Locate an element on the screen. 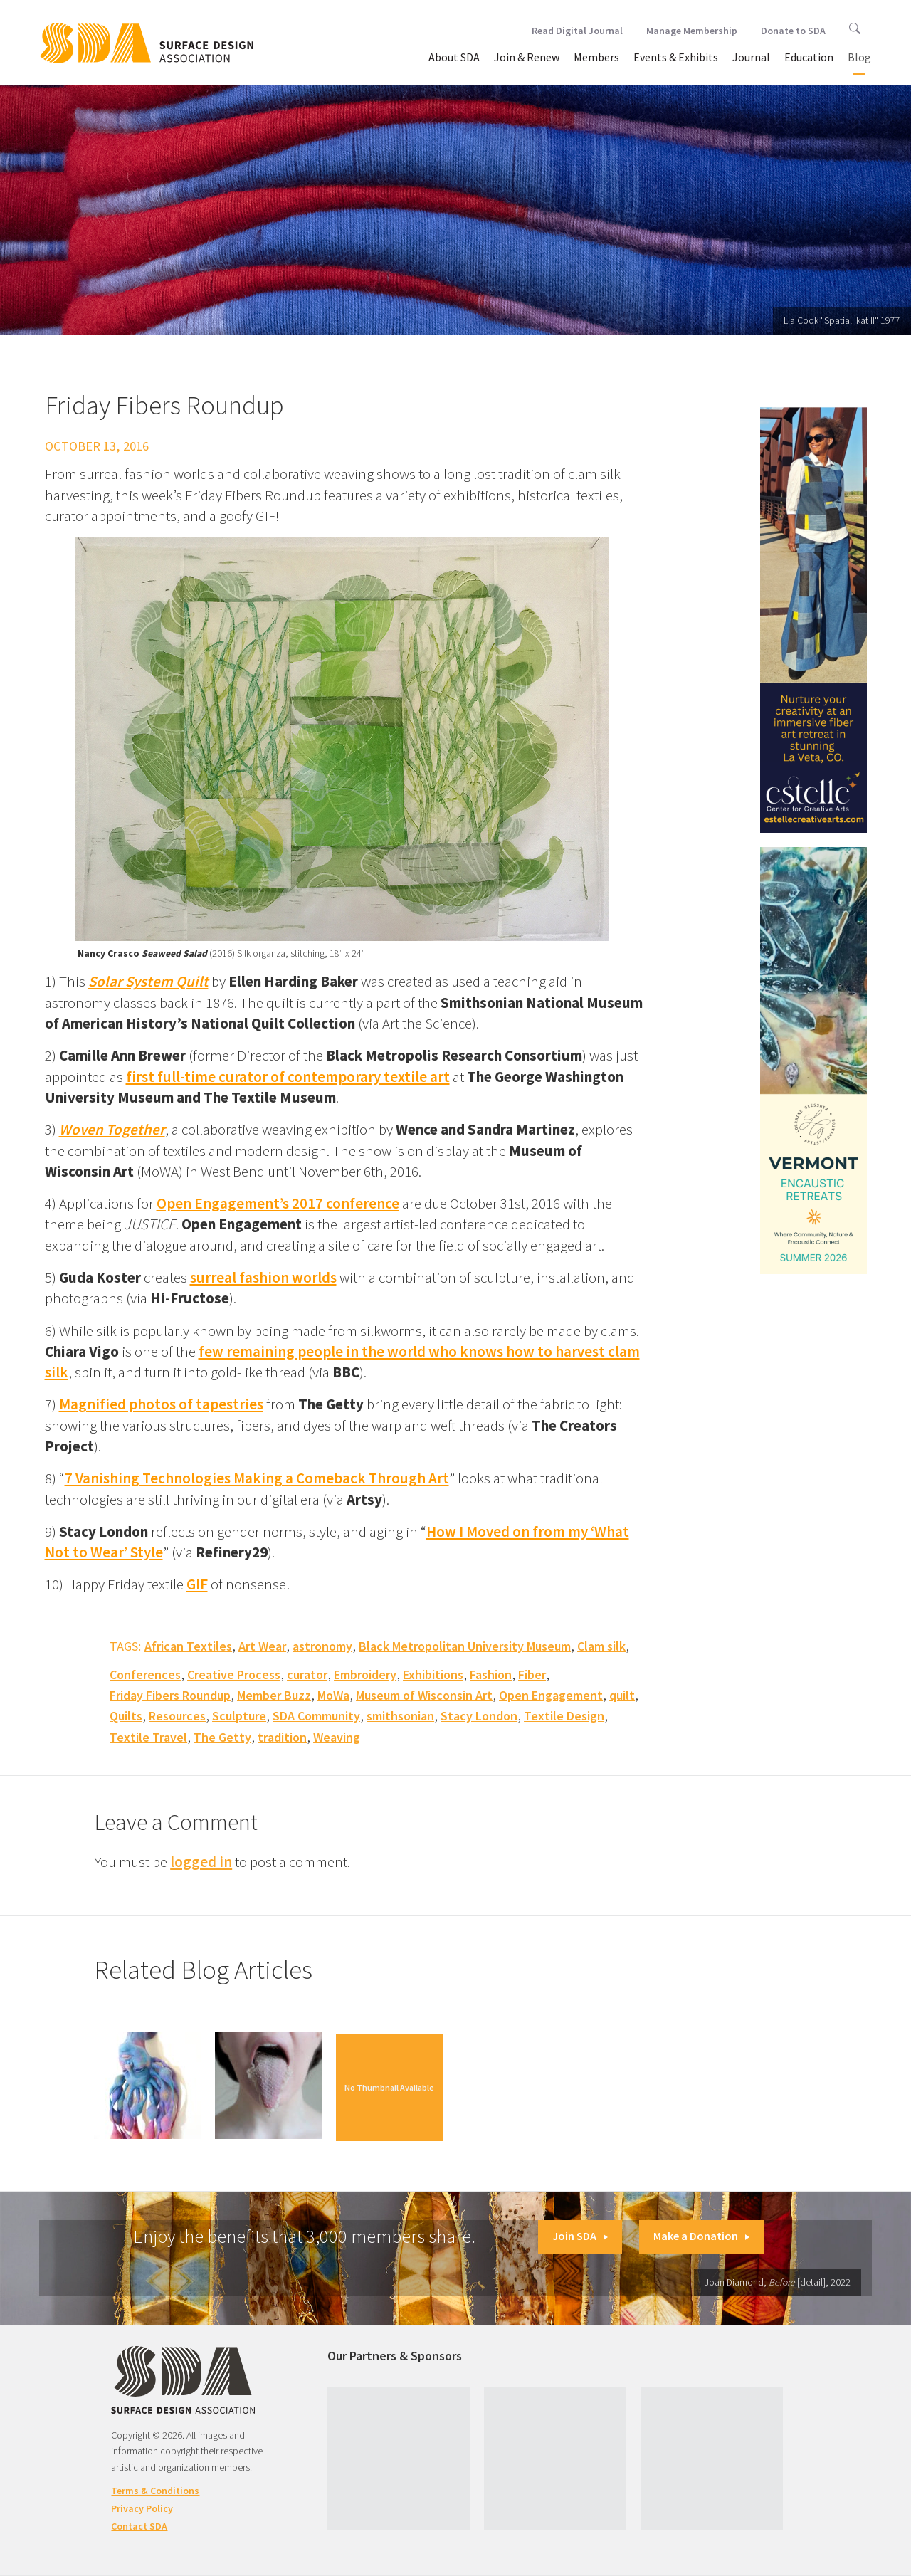 The height and width of the screenshot is (2576, 911). Events & Exhibits is located at coordinates (675, 57).